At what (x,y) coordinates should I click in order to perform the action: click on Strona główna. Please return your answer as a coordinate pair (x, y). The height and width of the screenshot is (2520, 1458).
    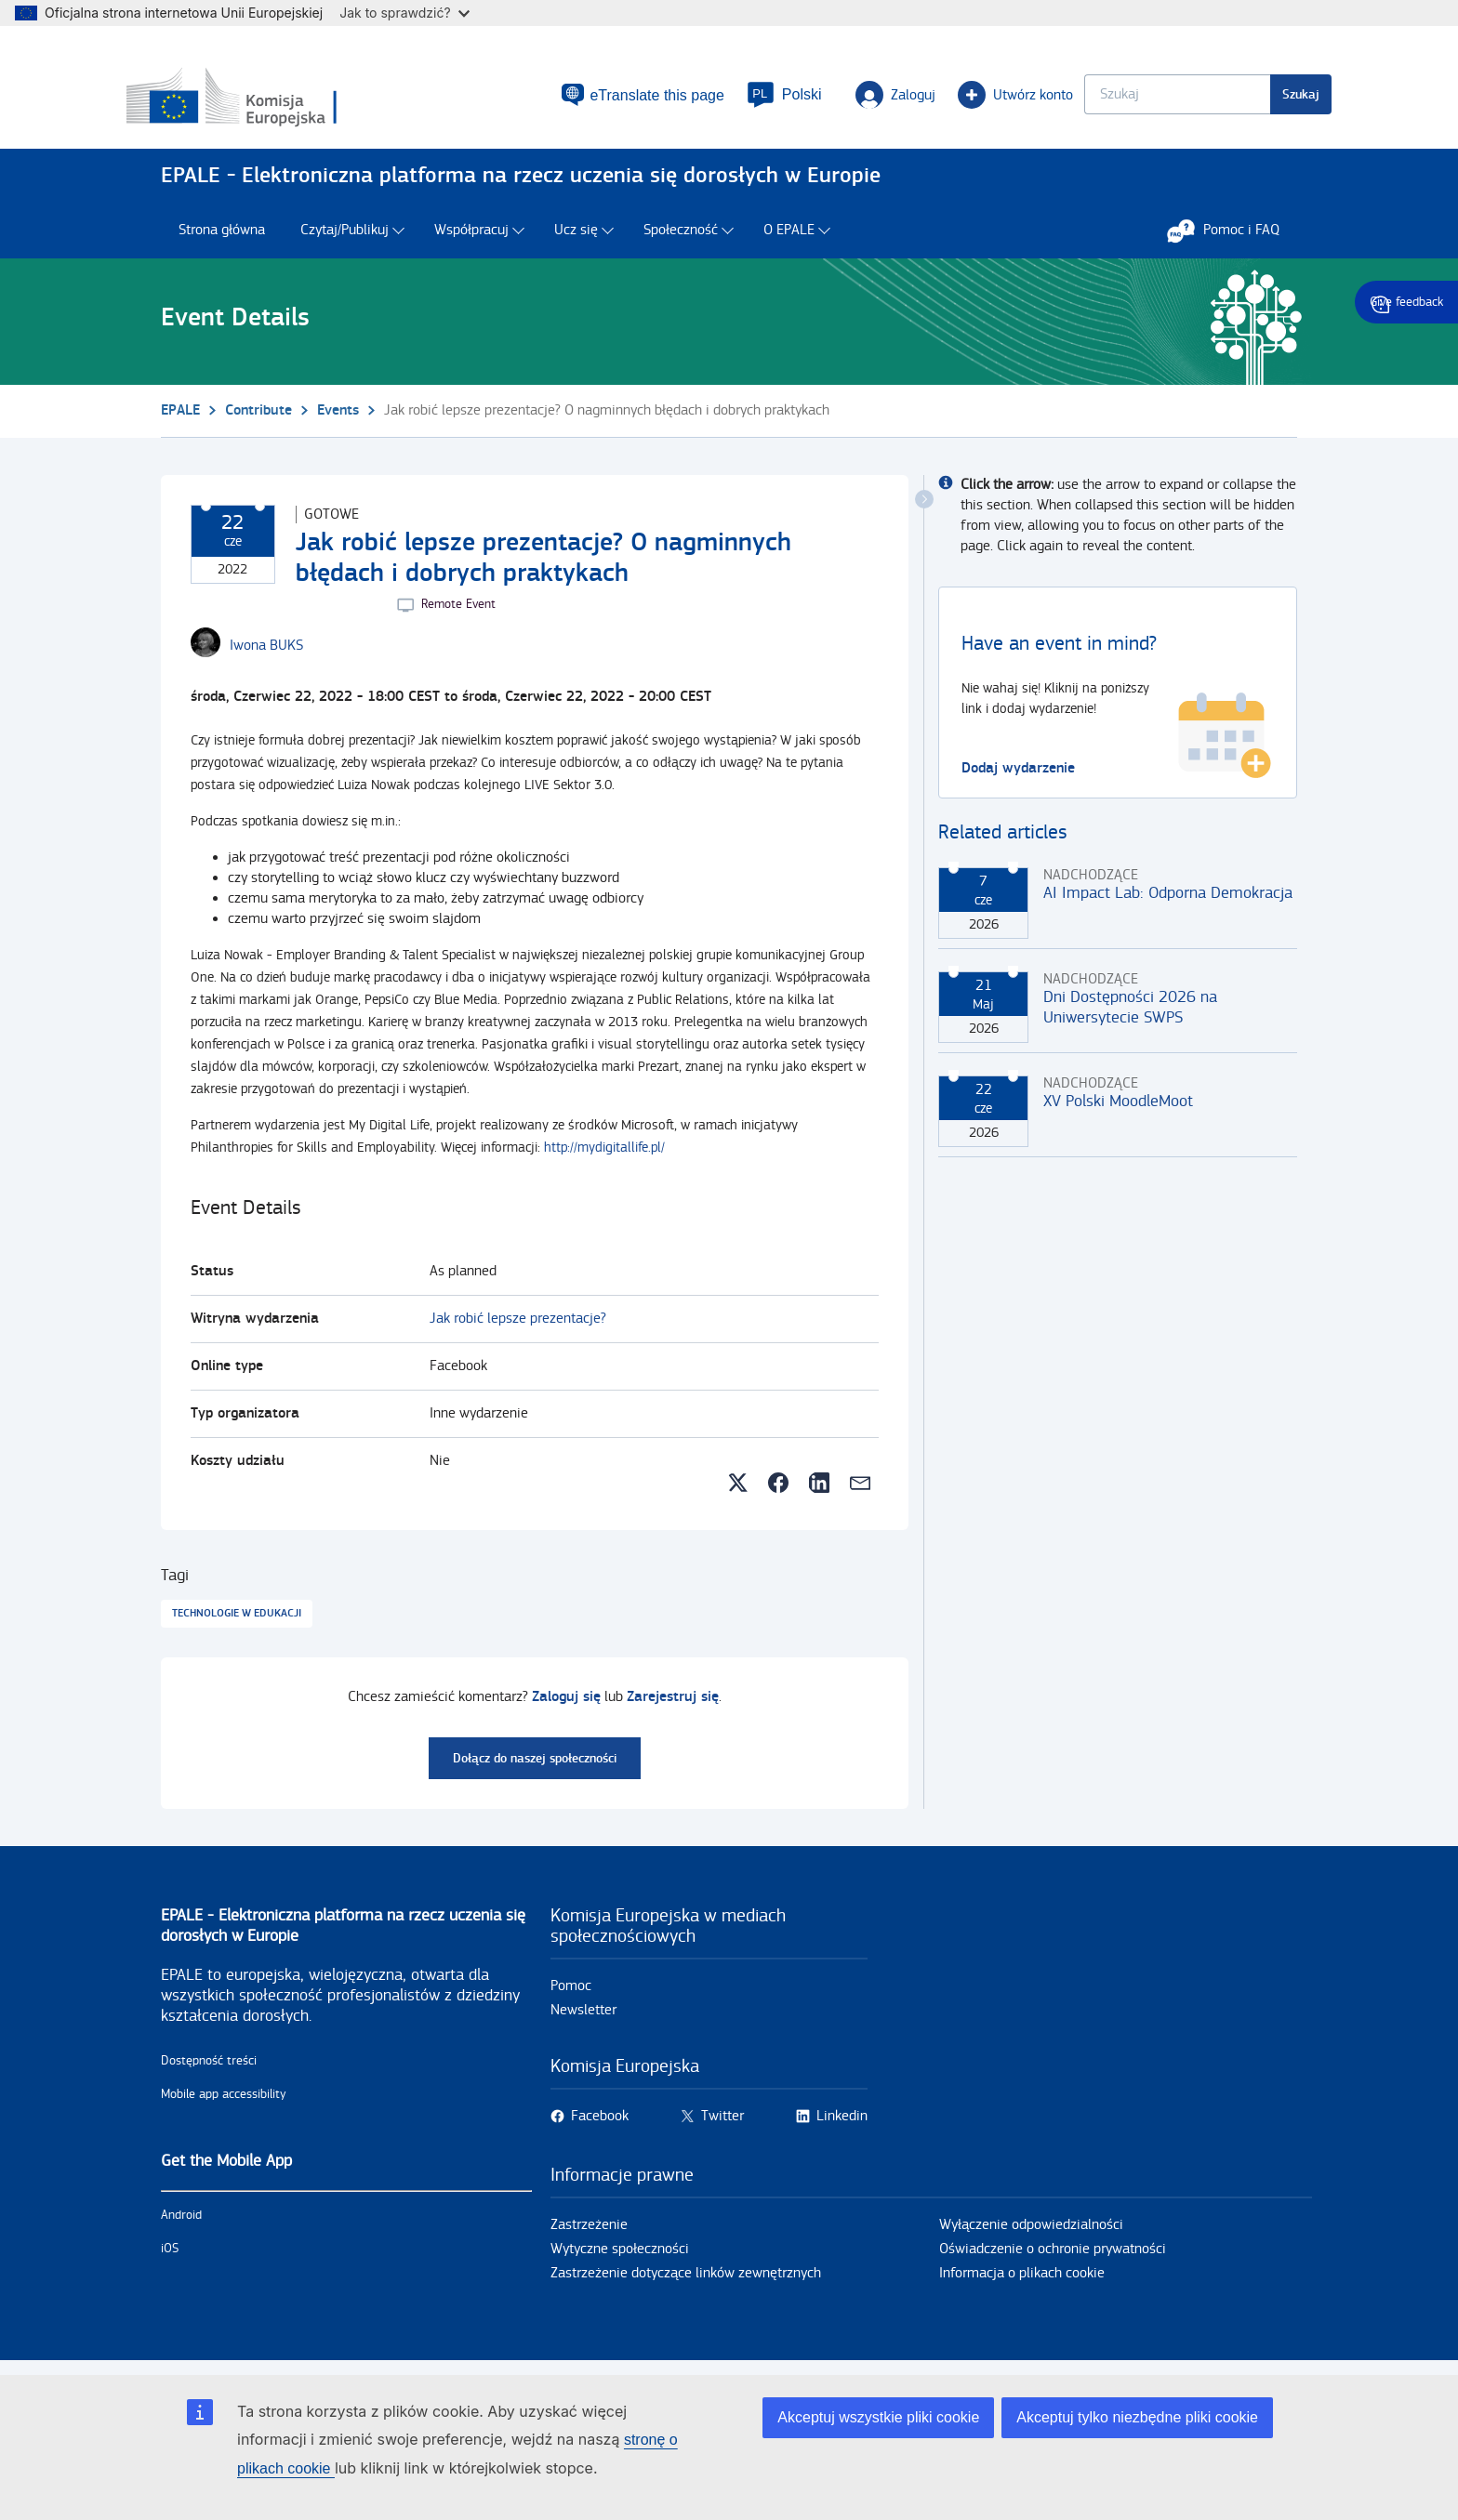
    Looking at the image, I should click on (222, 239).